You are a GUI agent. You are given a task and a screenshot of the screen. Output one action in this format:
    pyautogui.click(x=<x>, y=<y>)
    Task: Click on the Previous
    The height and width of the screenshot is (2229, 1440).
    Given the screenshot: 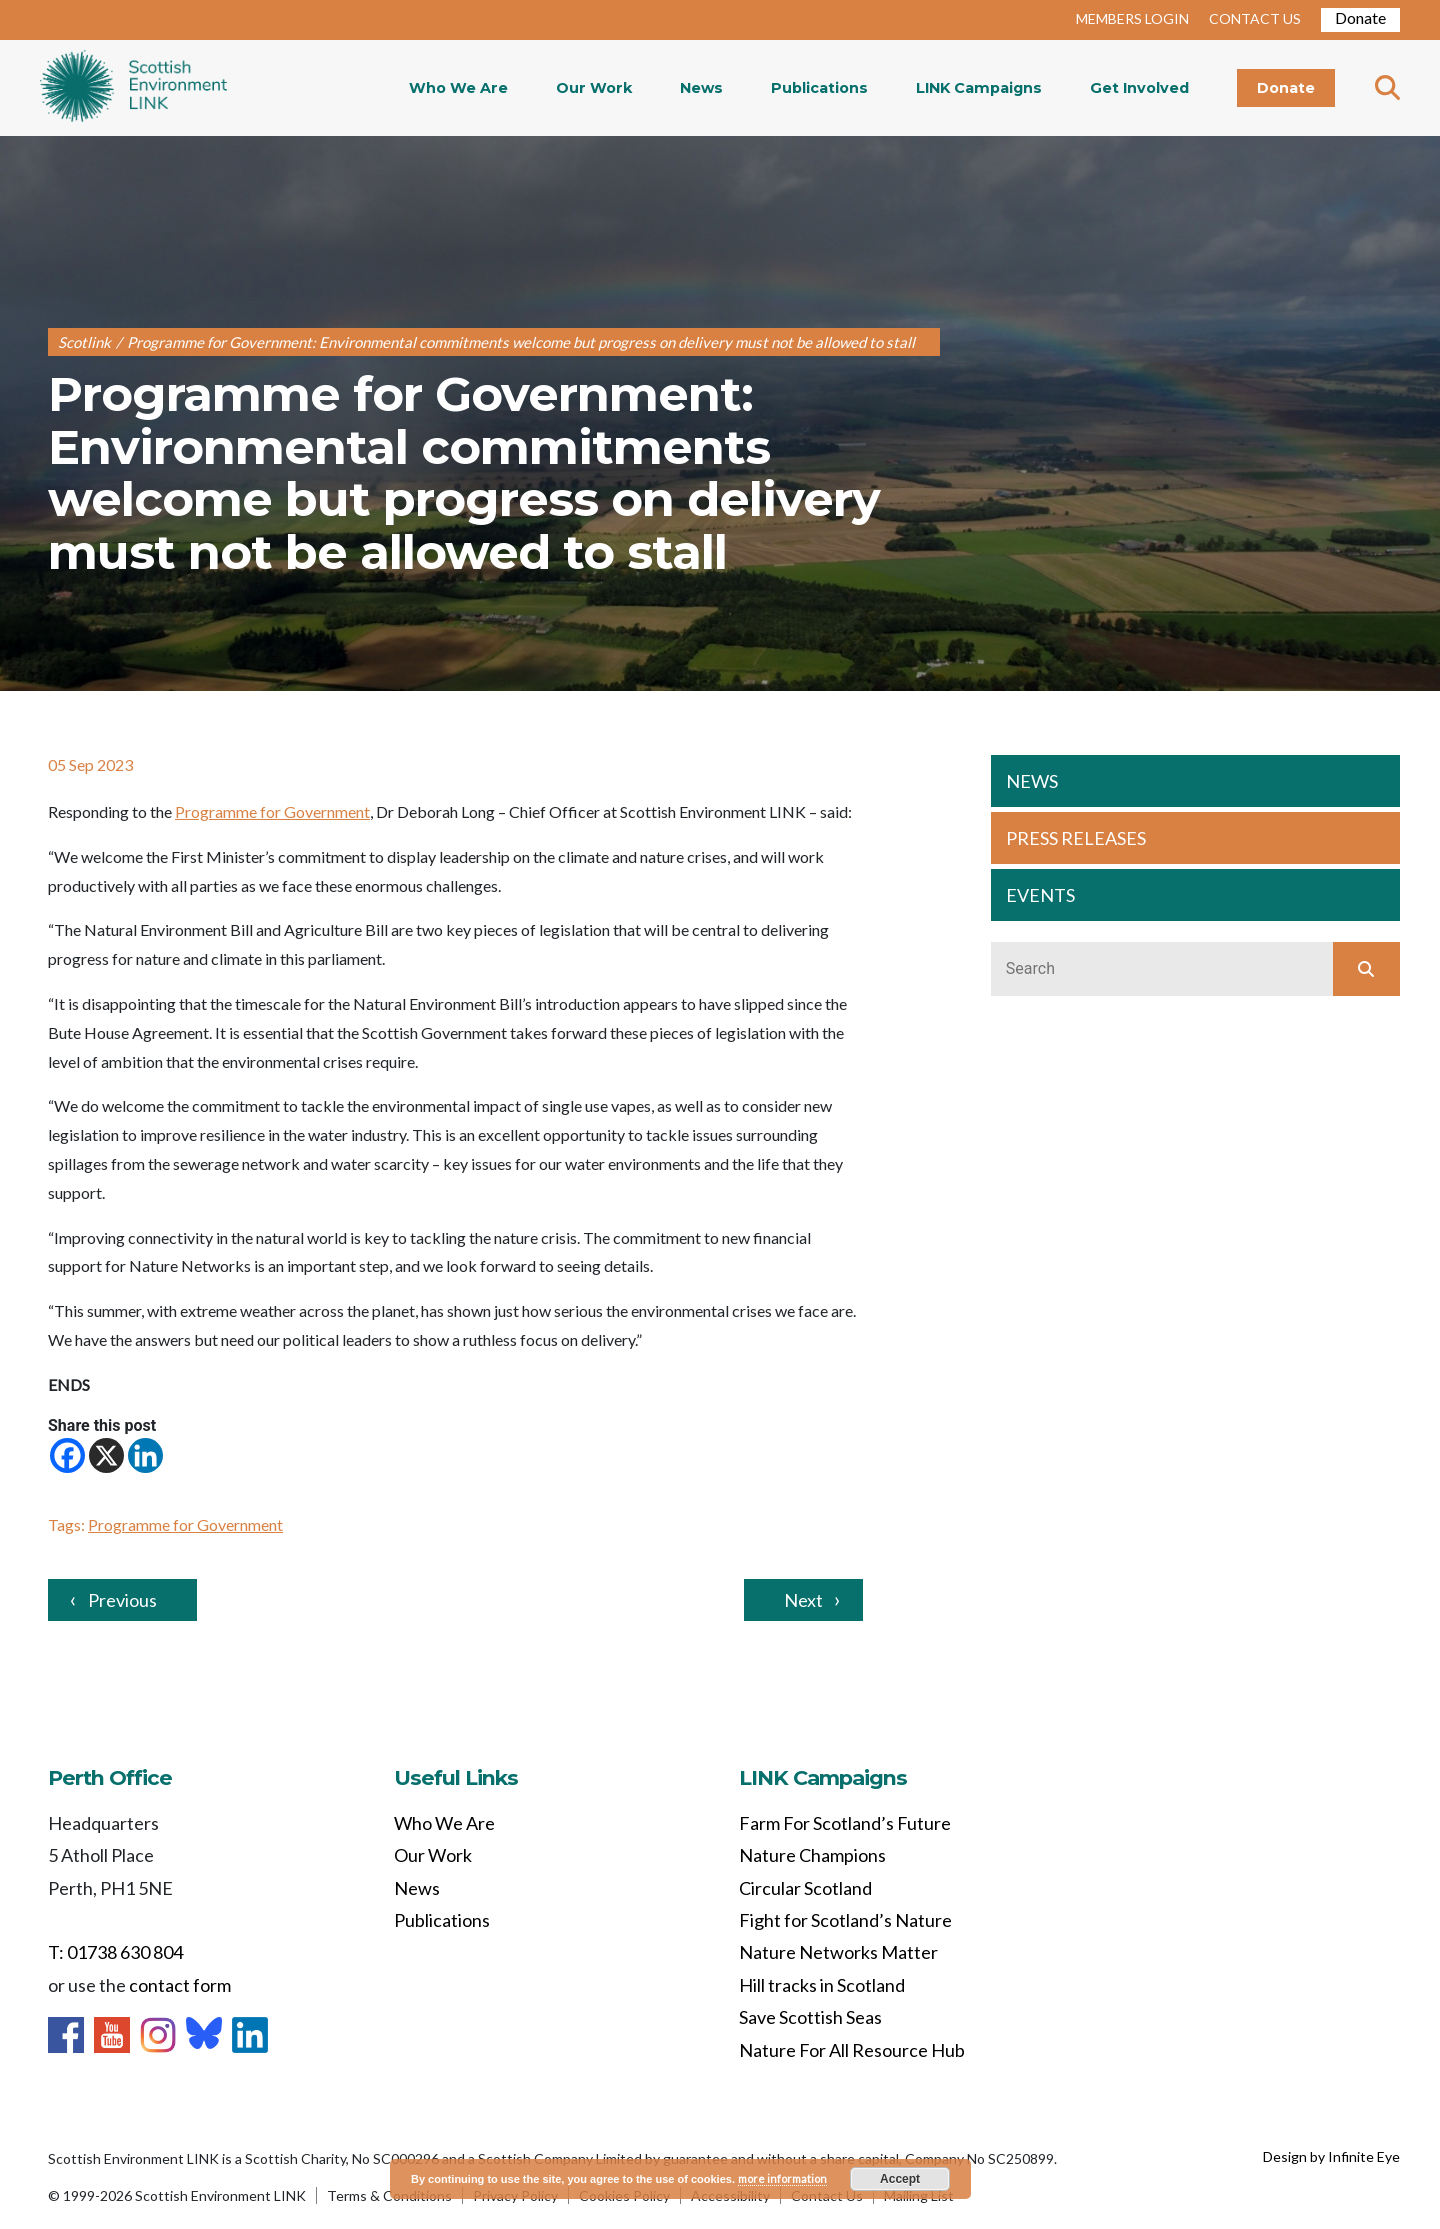 What is the action you would take?
    pyautogui.click(x=122, y=1600)
    